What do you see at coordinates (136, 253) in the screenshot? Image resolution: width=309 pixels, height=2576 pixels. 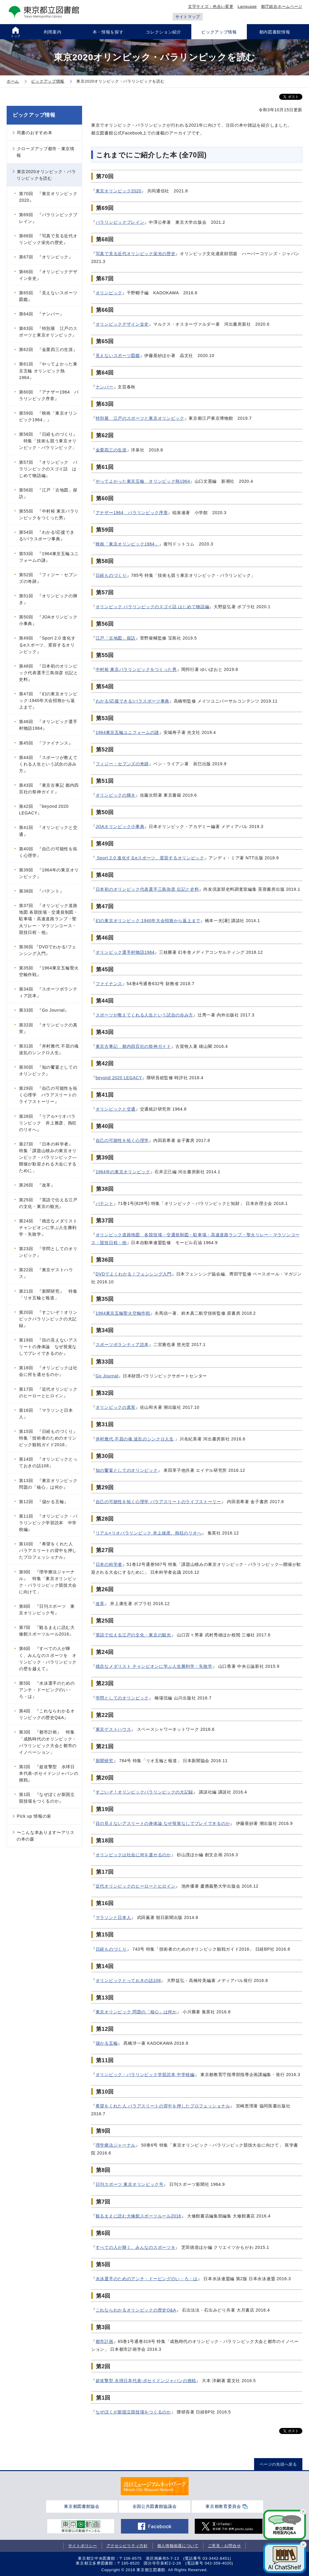 I see `写真で見る近代オリンピック栄光の歴史` at bounding box center [136, 253].